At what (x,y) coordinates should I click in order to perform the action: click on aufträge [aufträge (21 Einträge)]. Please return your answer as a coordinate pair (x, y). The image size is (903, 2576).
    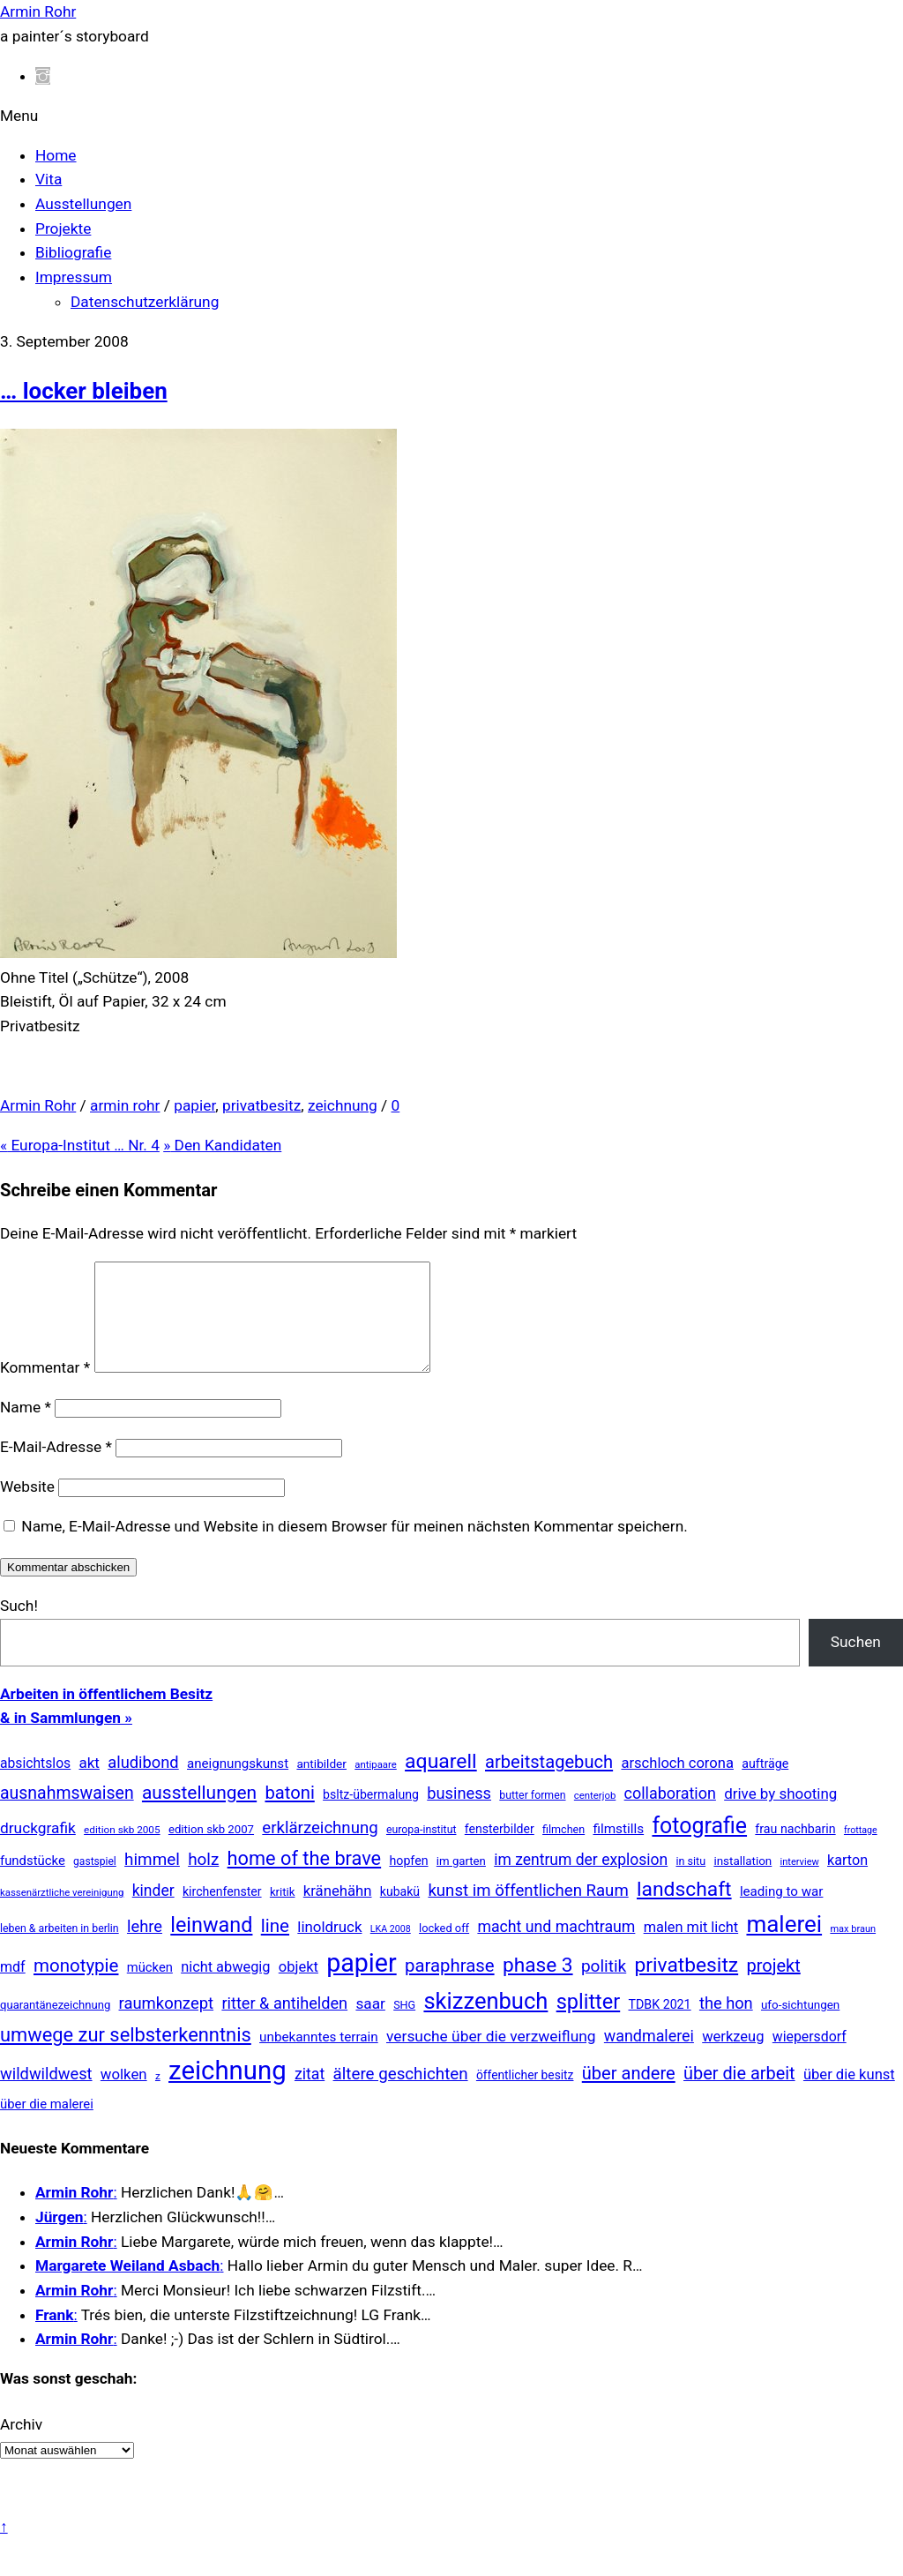
    Looking at the image, I should click on (765, 1785).